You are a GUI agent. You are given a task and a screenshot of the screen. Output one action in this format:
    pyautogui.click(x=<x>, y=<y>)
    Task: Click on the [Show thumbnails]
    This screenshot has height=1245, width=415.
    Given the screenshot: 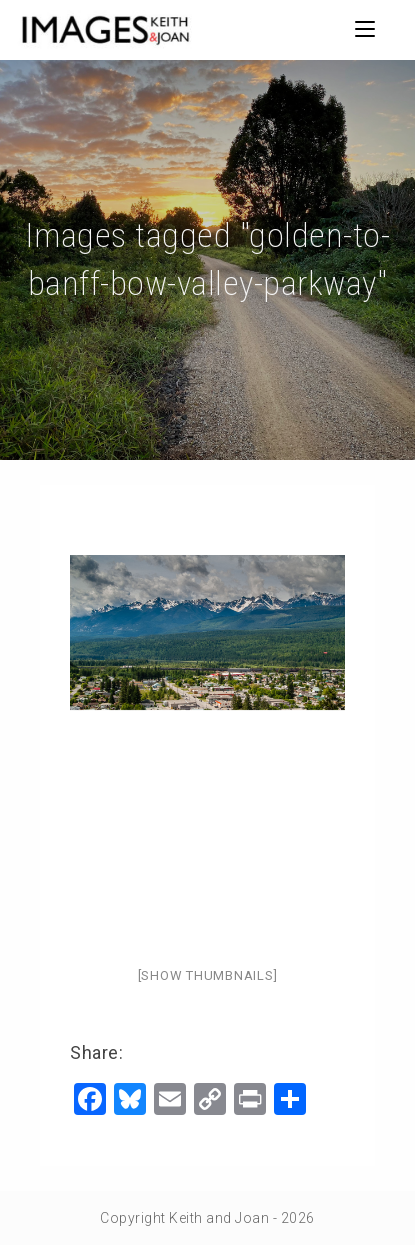 What is the action you would take?
    pyautogui.click(x=208, y=975)
    